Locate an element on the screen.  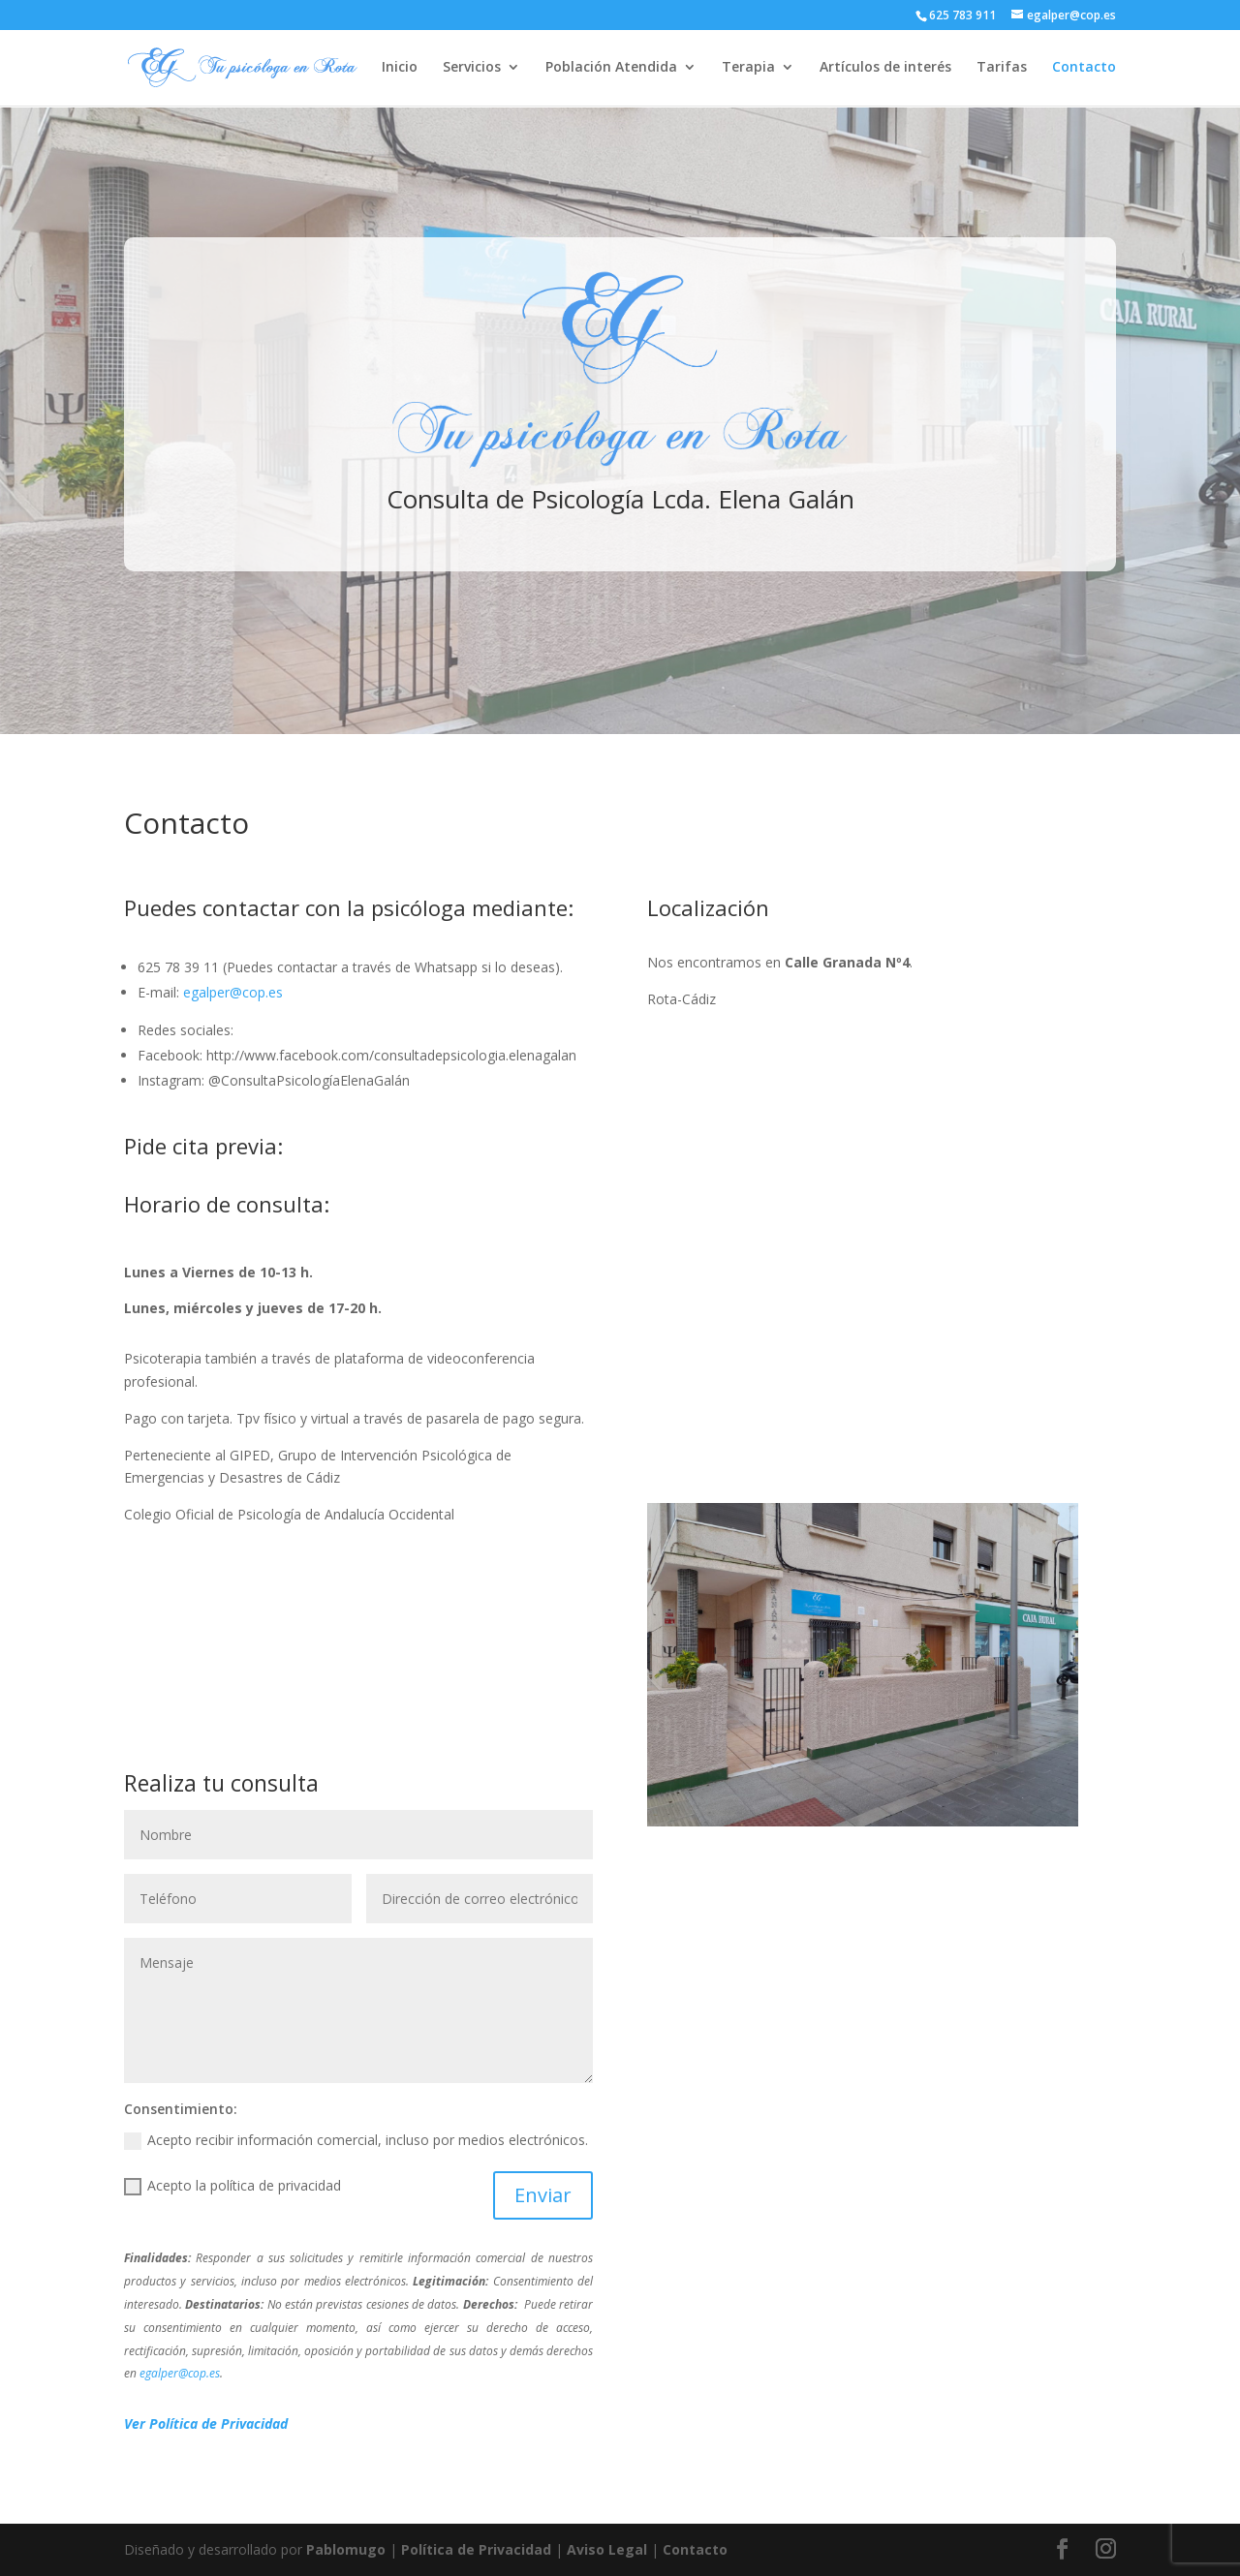
Inicio is located at coordinates (400, 69).